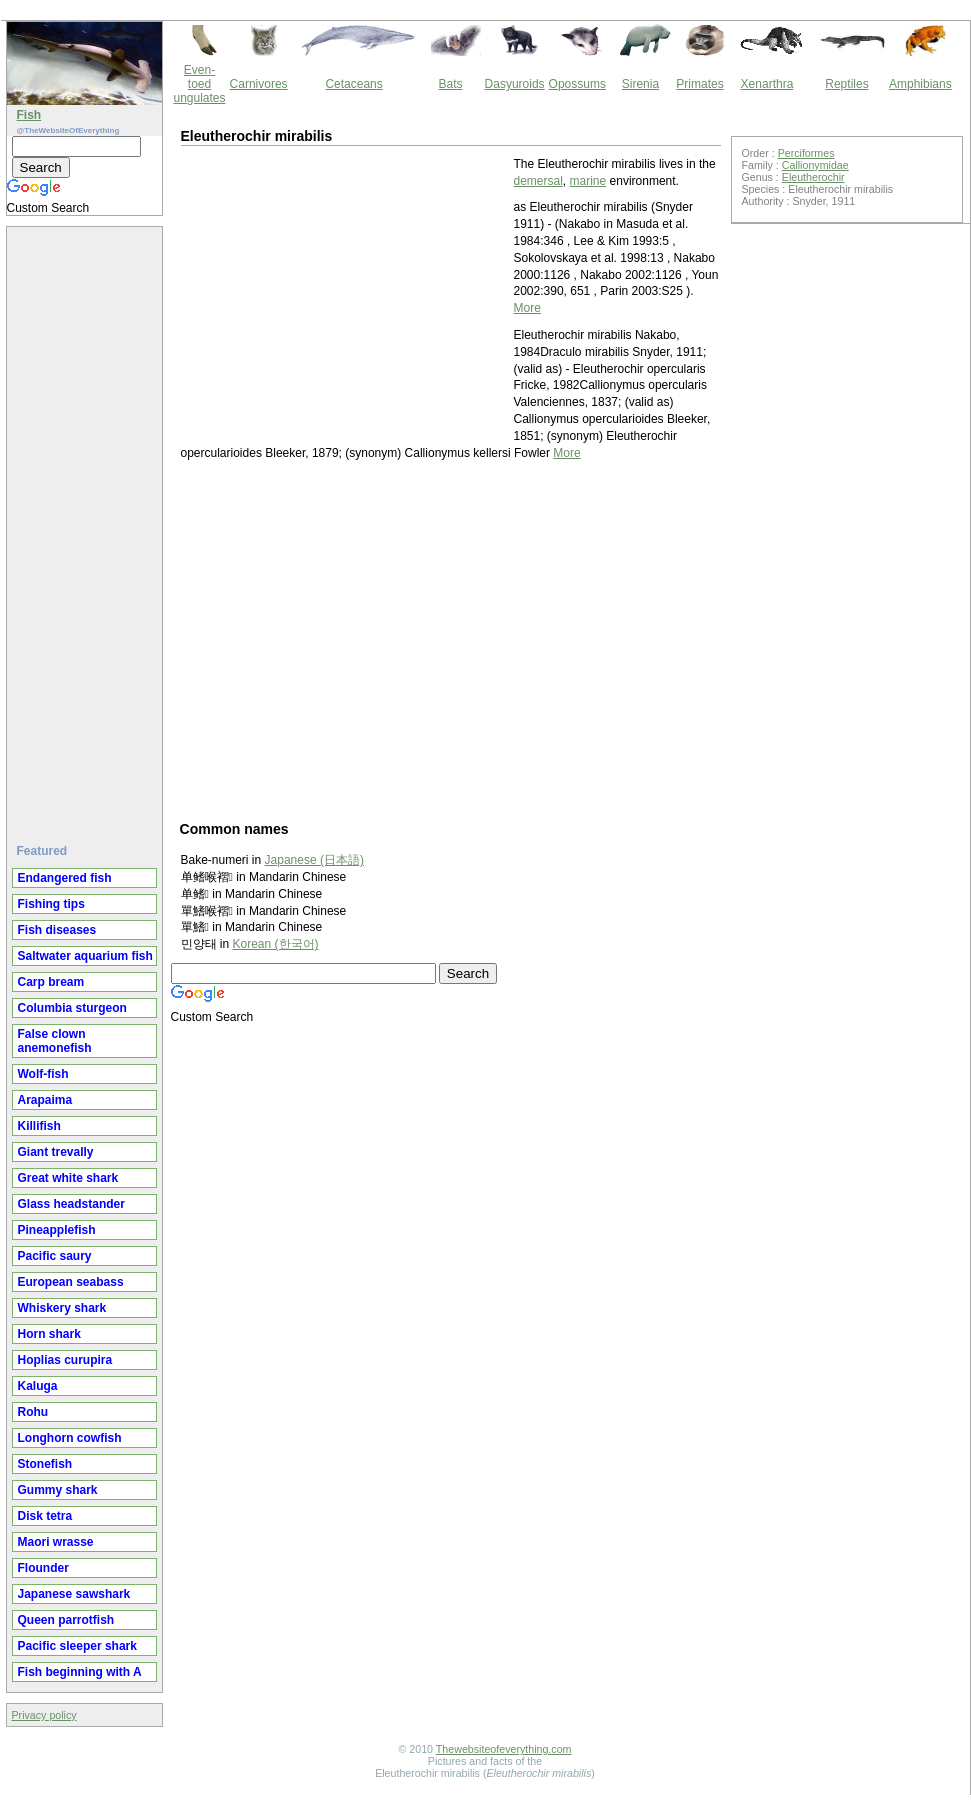 This screenshot has width=971, height=1805. What do you see at coordinates (640, 84) in the screenshot?
I see `Sirenia` at bounding box center [640, 84].